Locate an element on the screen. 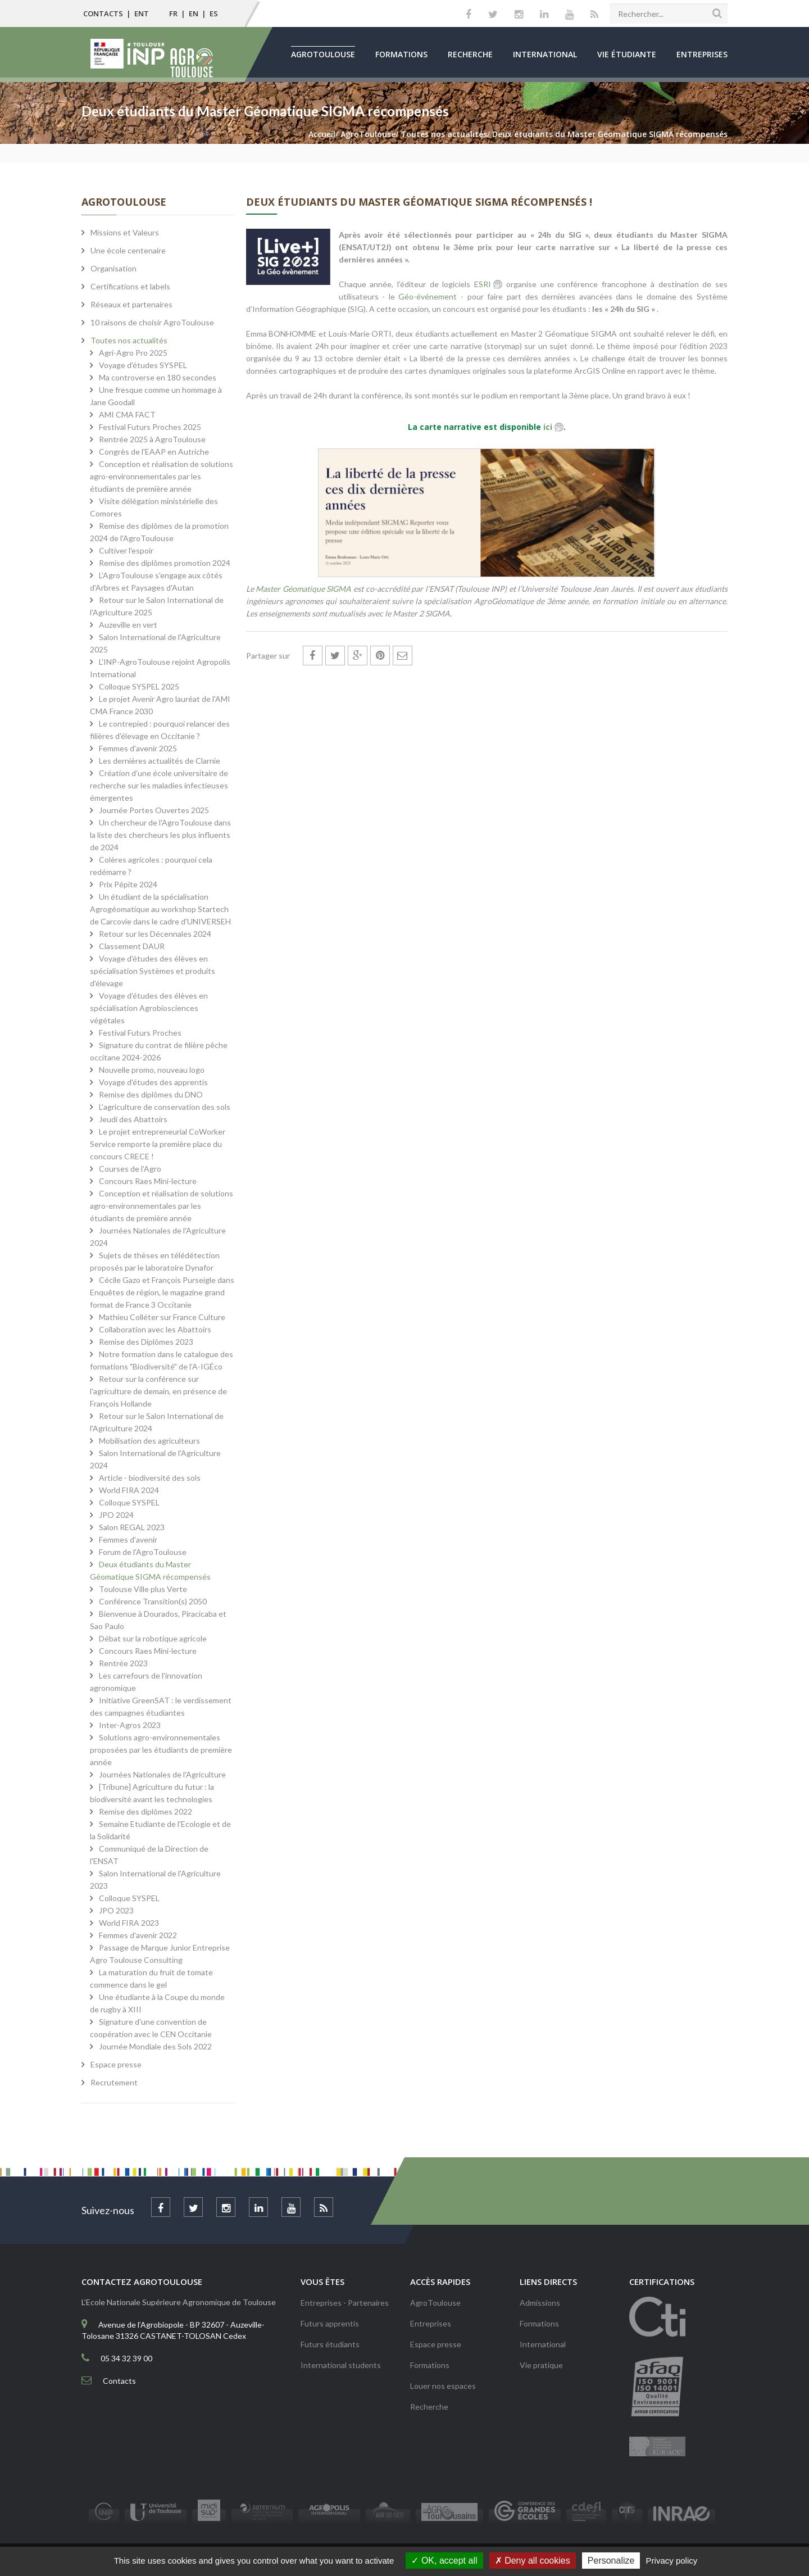 The width and height of the screenshot is (809, 2576). Entreprises - Partenaires is located at coordinates (345, 2302).